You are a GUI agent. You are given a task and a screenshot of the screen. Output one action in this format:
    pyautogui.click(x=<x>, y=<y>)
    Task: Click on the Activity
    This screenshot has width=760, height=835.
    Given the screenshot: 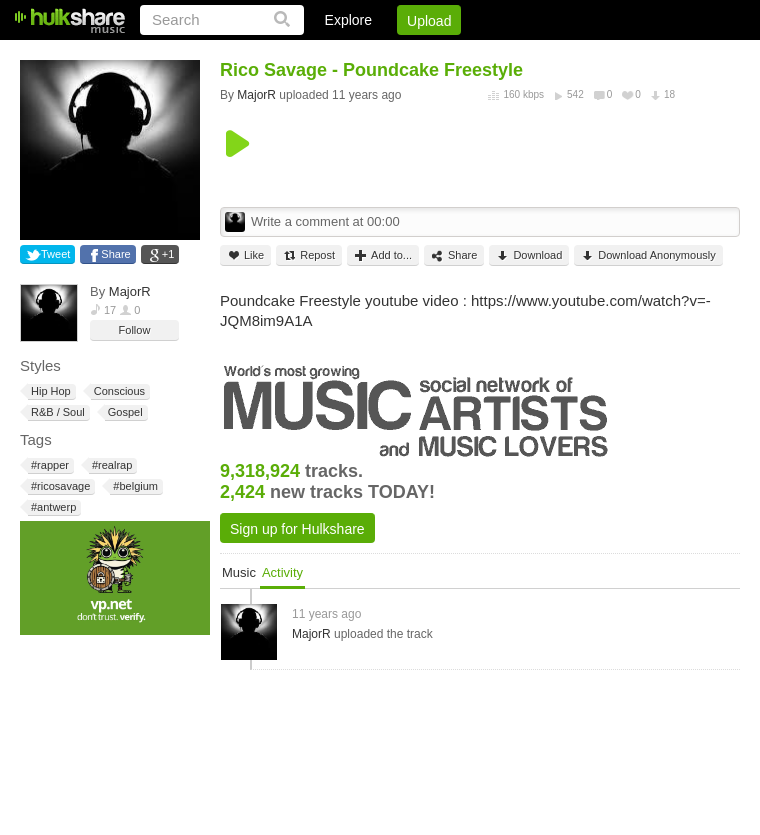 What is the action you would take?
    pyautogui.click(x=282, y=572)
    